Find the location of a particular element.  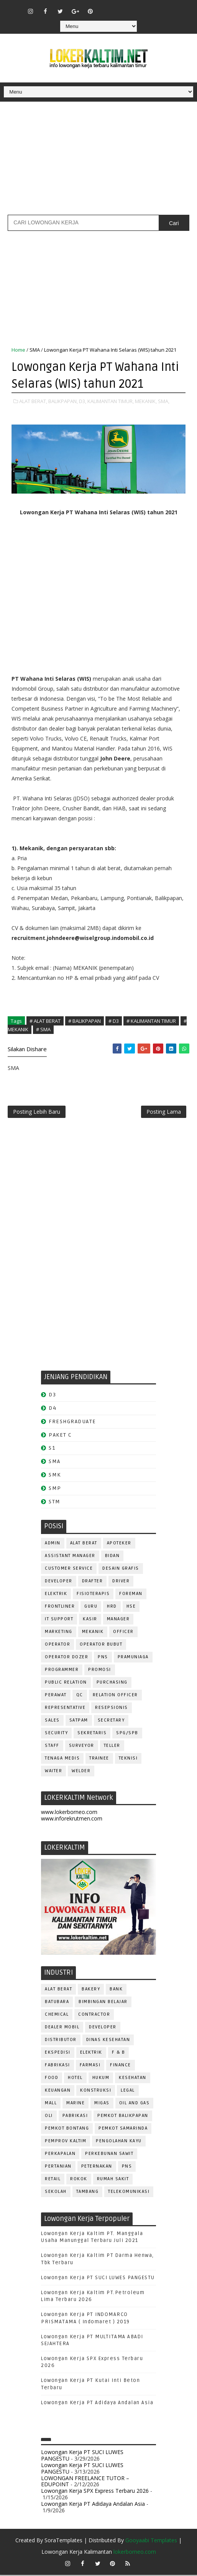

SURVEYOR is located at coordinates (81, 1746).